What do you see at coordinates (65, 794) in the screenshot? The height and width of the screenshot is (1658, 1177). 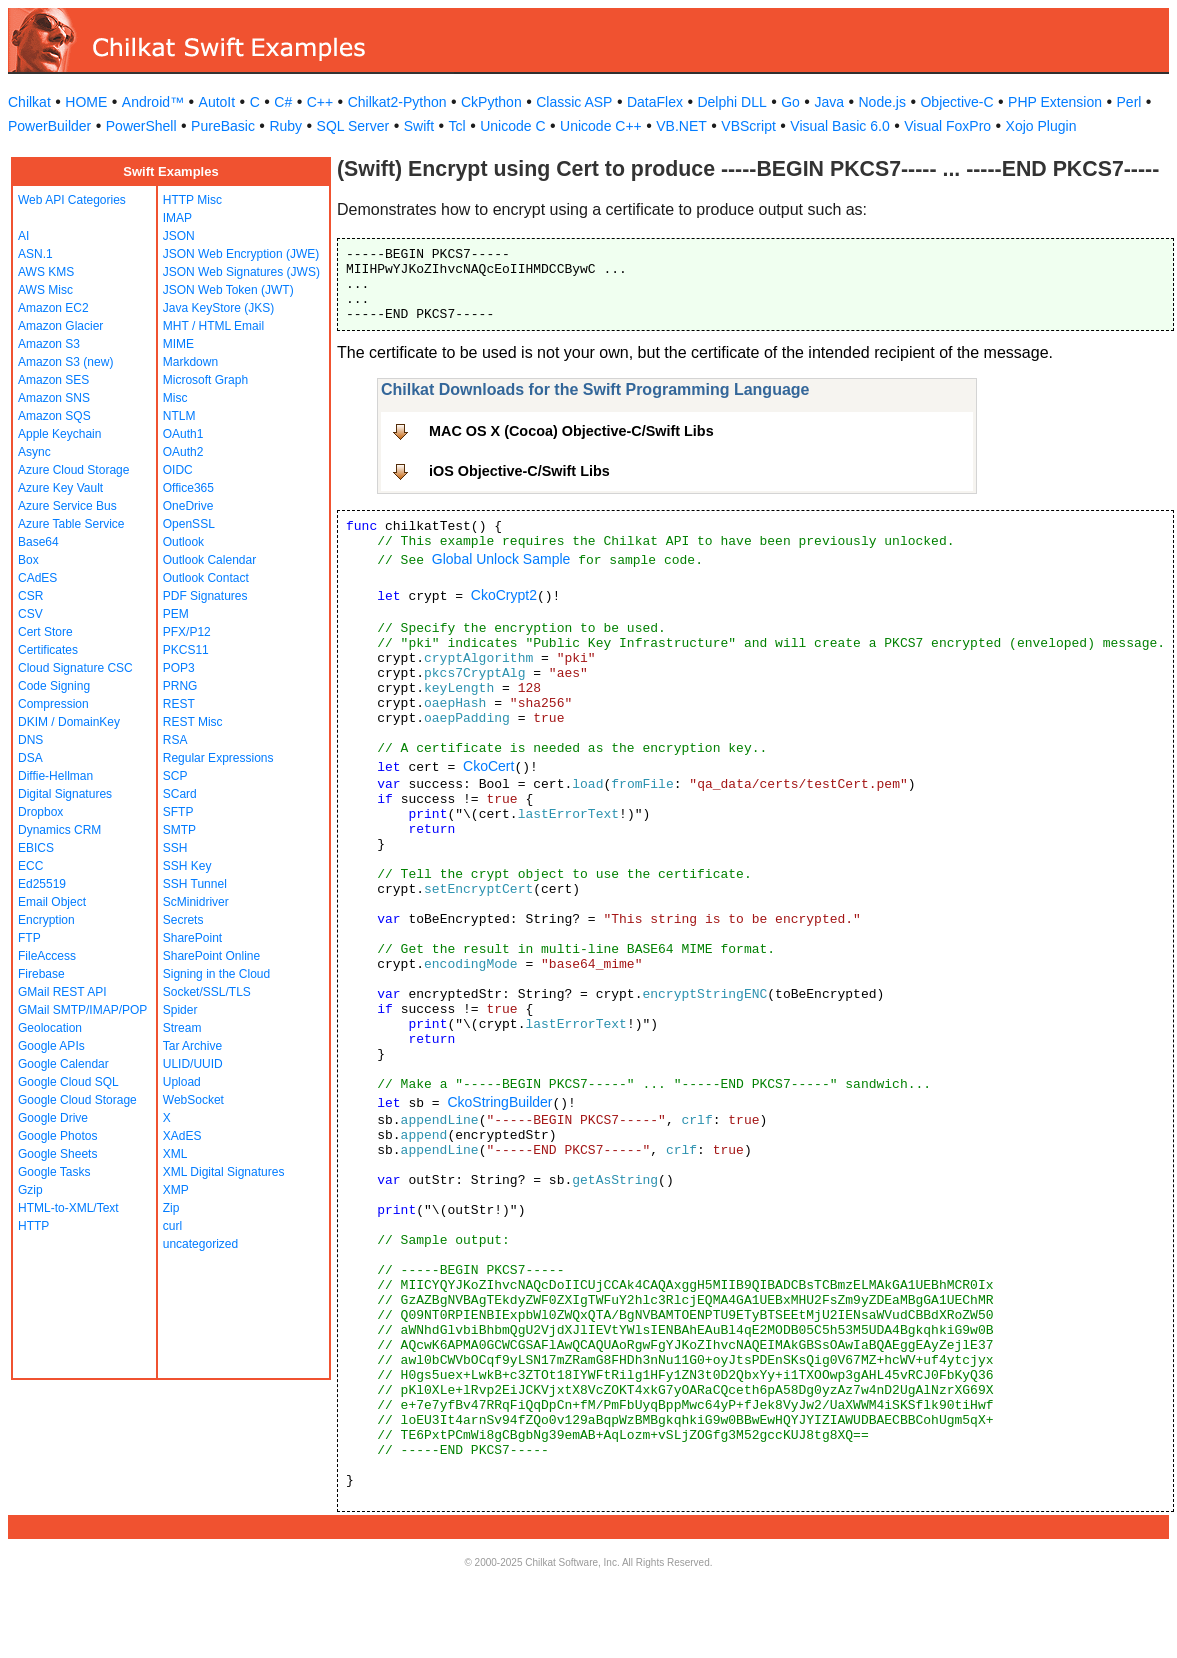 I see `Digital Signatures` at bounding box center [65, 794].